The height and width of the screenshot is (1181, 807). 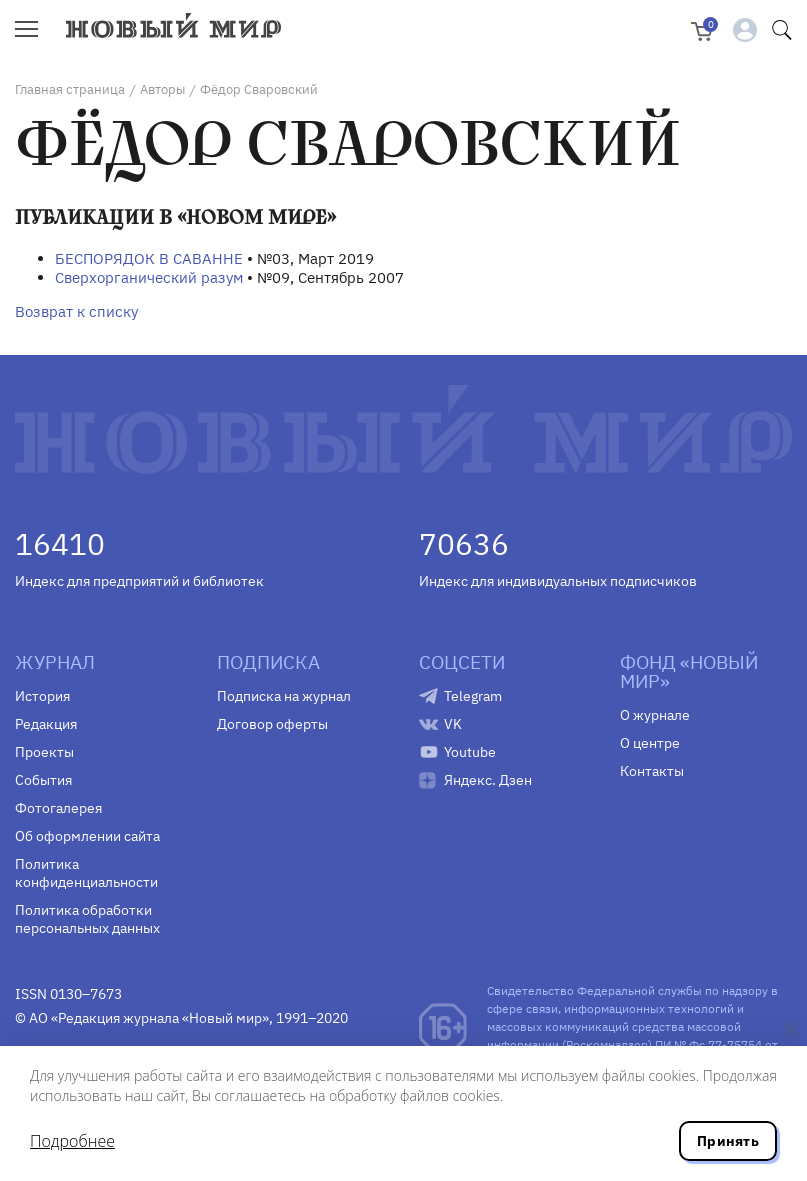 I want to click on БЕСПОРЯДОК В САВАННЕ, so click(x=149, y=258).